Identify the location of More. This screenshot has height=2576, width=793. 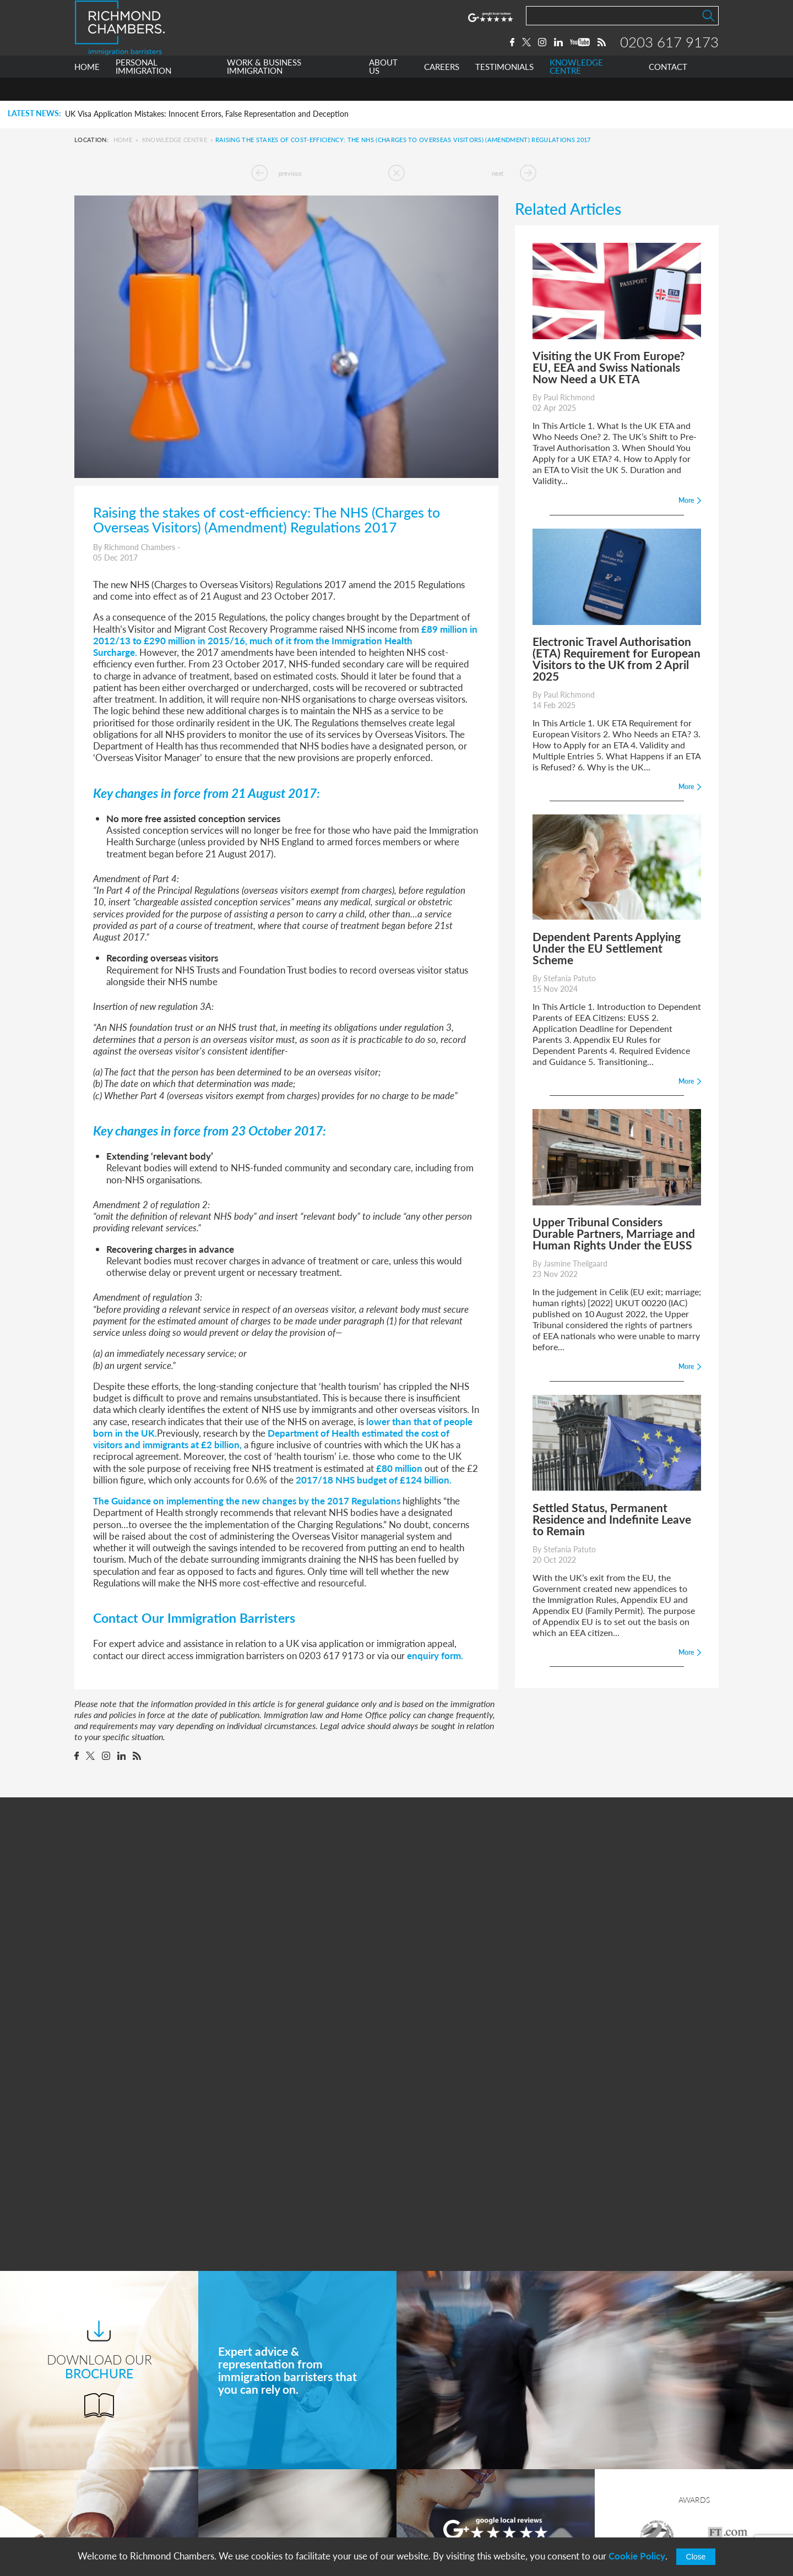
(495, 2294).